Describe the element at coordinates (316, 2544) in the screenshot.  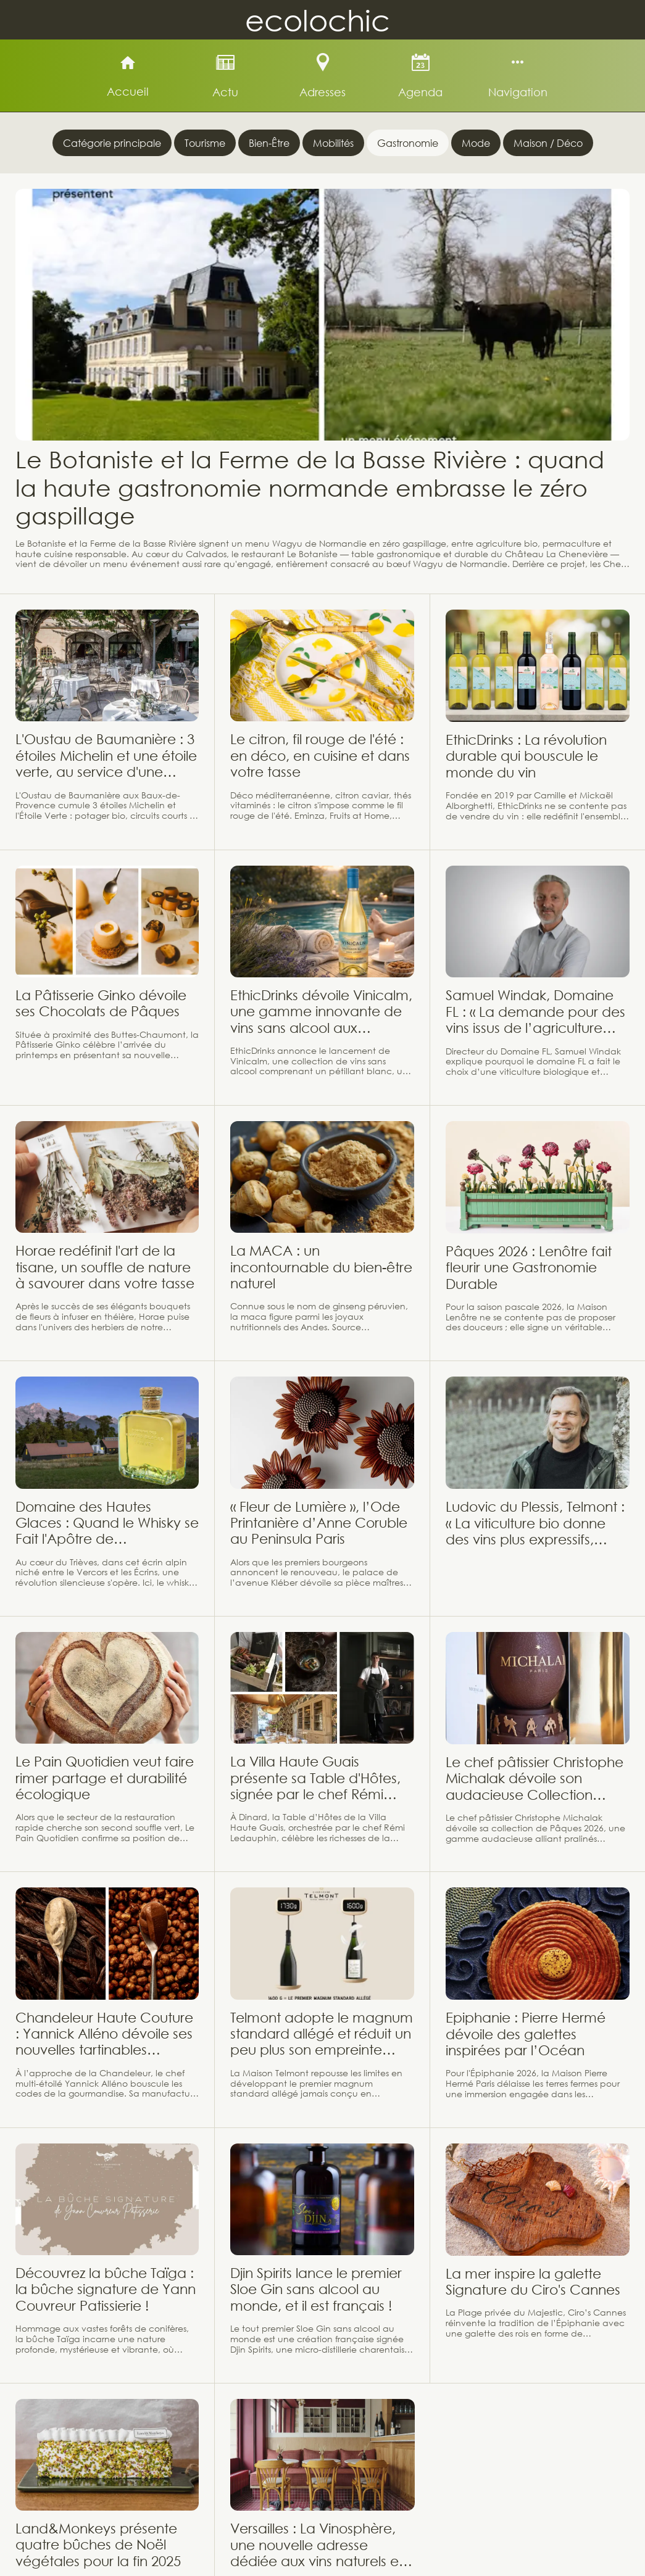
I see `Versailles : La Vinosphère, une nouvelle adresse dédiée aux vins naturels et vivants` at that location.